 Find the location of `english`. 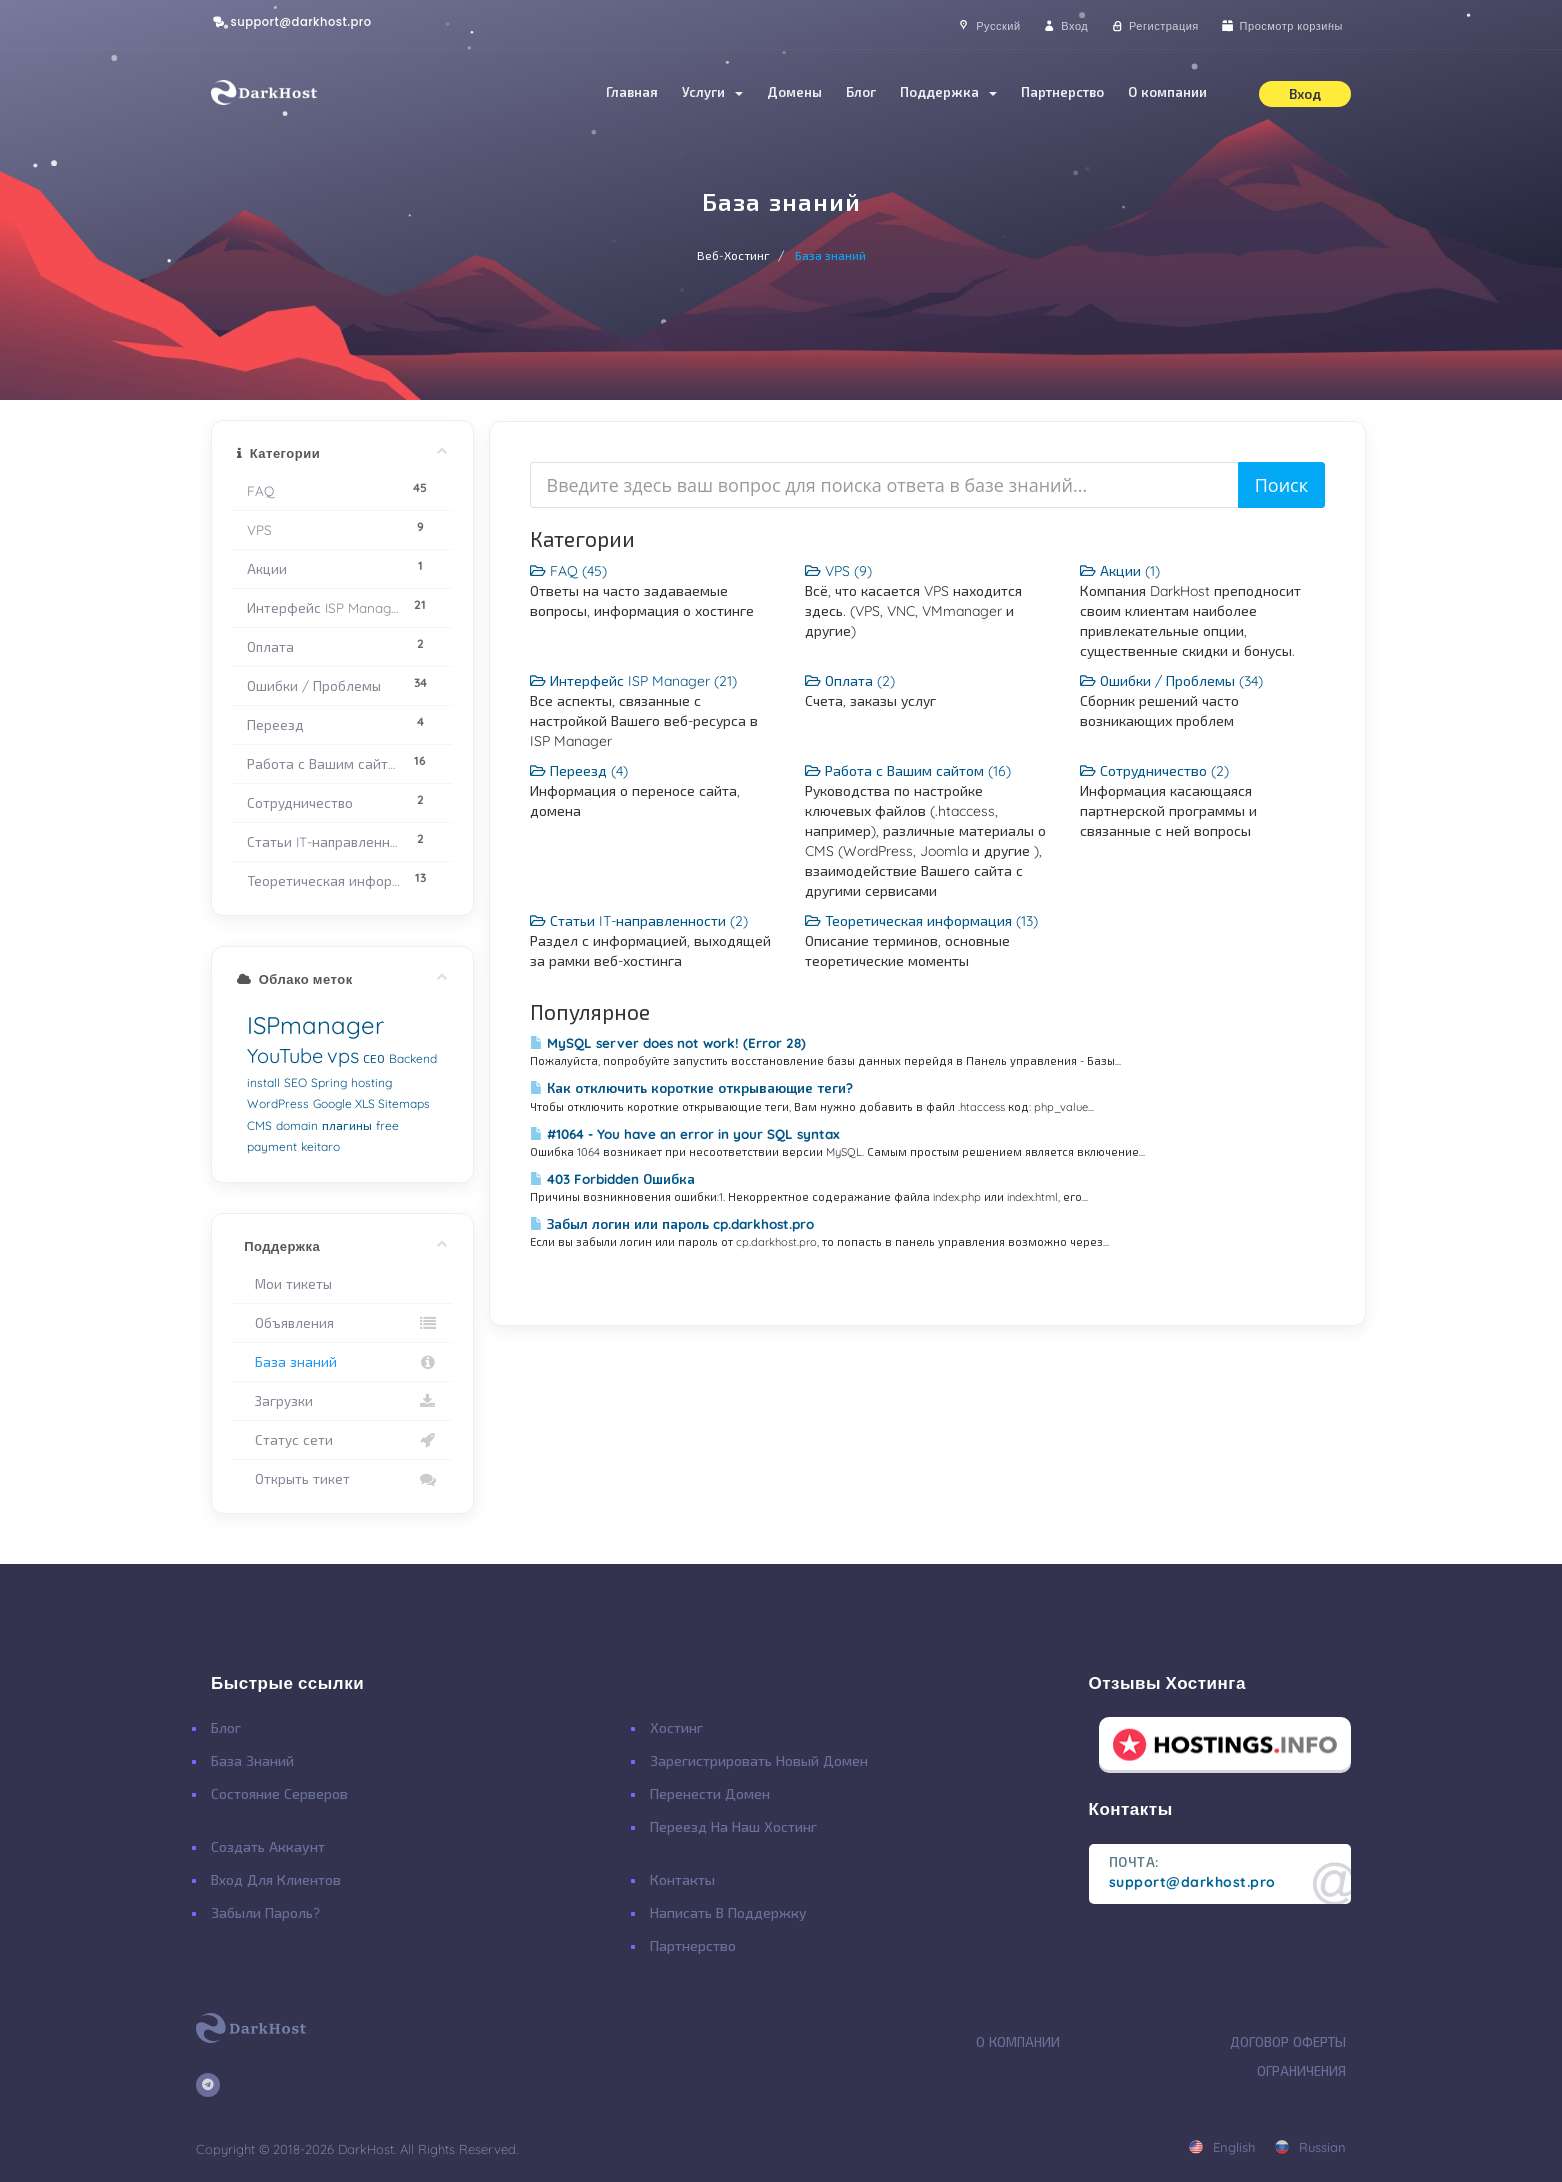

english is located at coordinates (1221, 2147).